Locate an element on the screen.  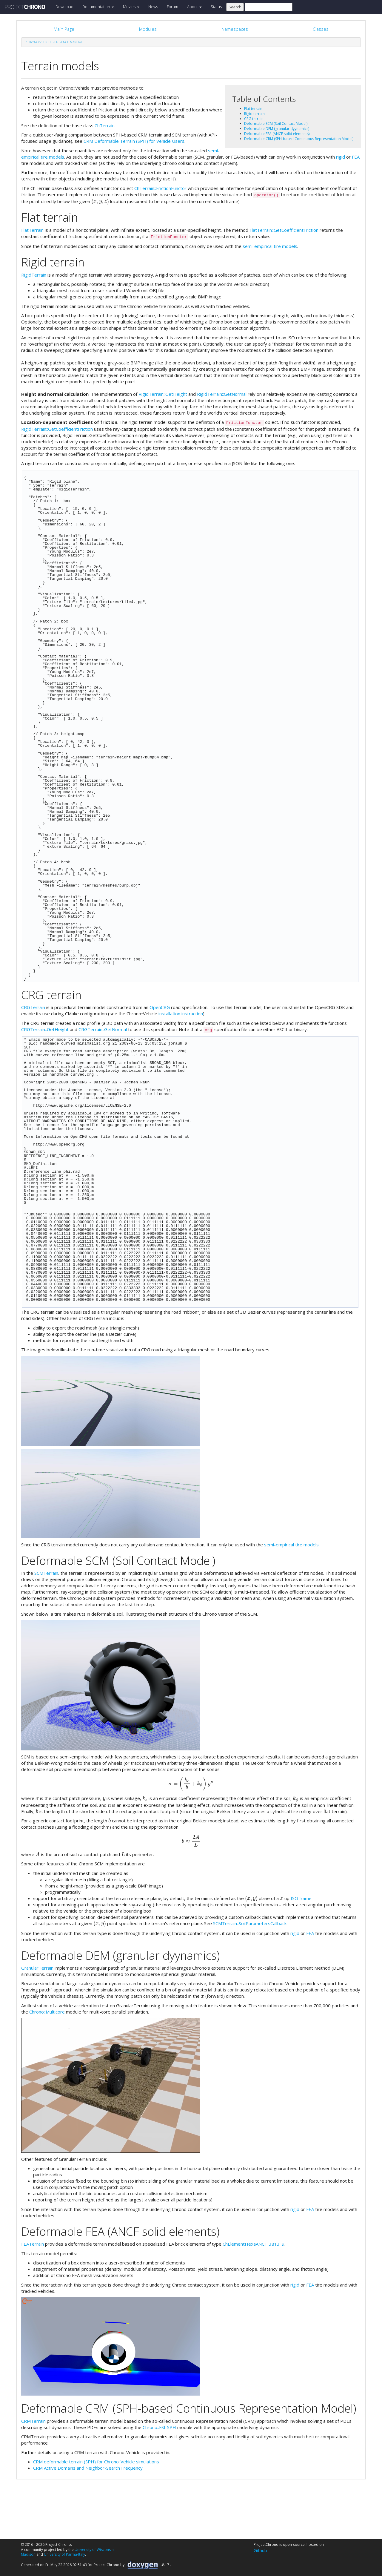
ChTerrain is located at coordinates (105, 125).